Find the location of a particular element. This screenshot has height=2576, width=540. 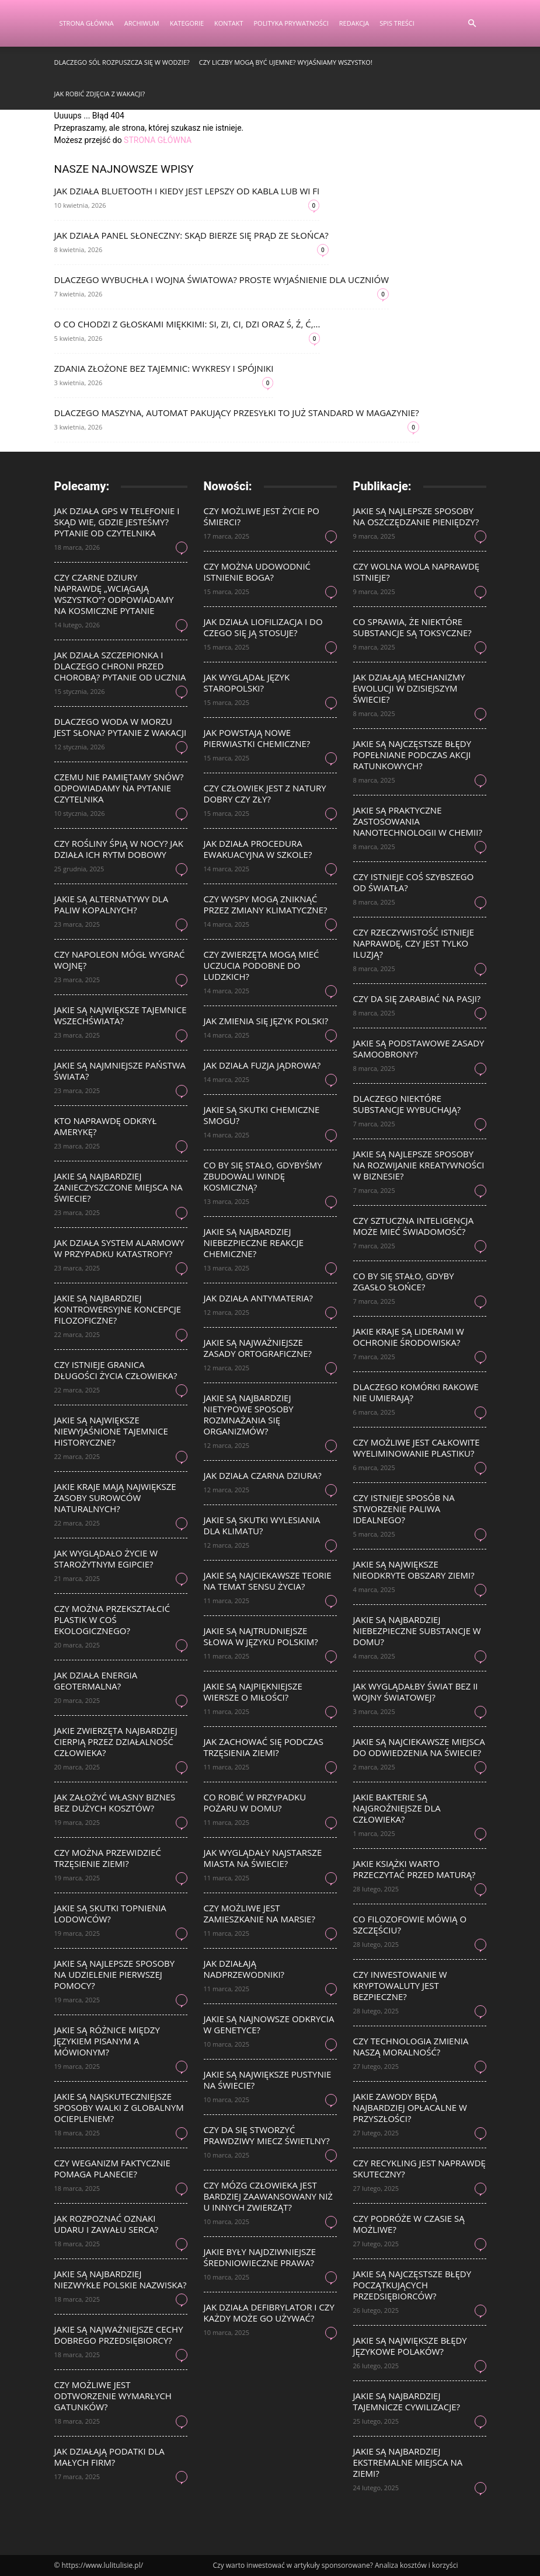

Kategorie is located at coordinates (187, 23).